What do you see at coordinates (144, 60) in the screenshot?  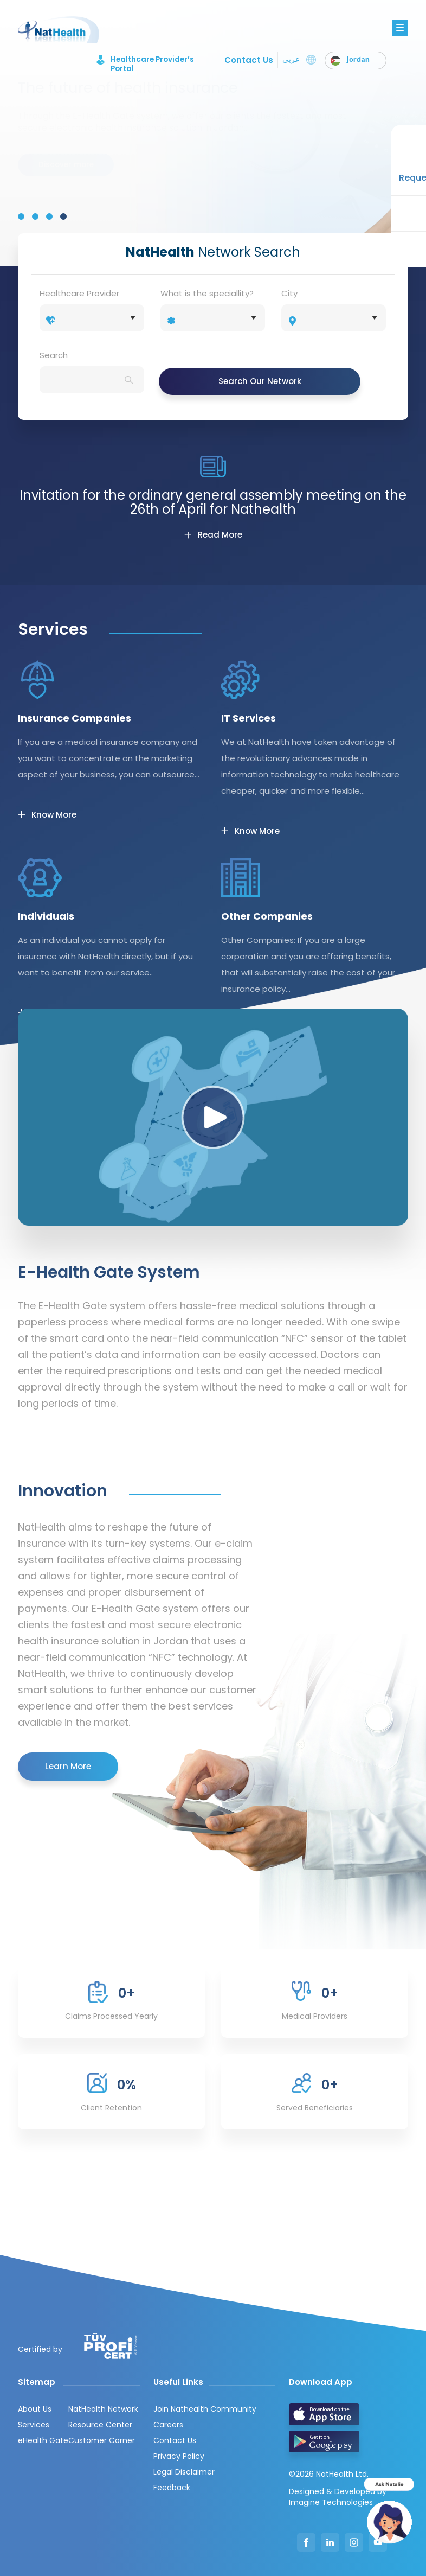 I see `Healthcare Provider’s Portal` at bounding box center [144, 60].